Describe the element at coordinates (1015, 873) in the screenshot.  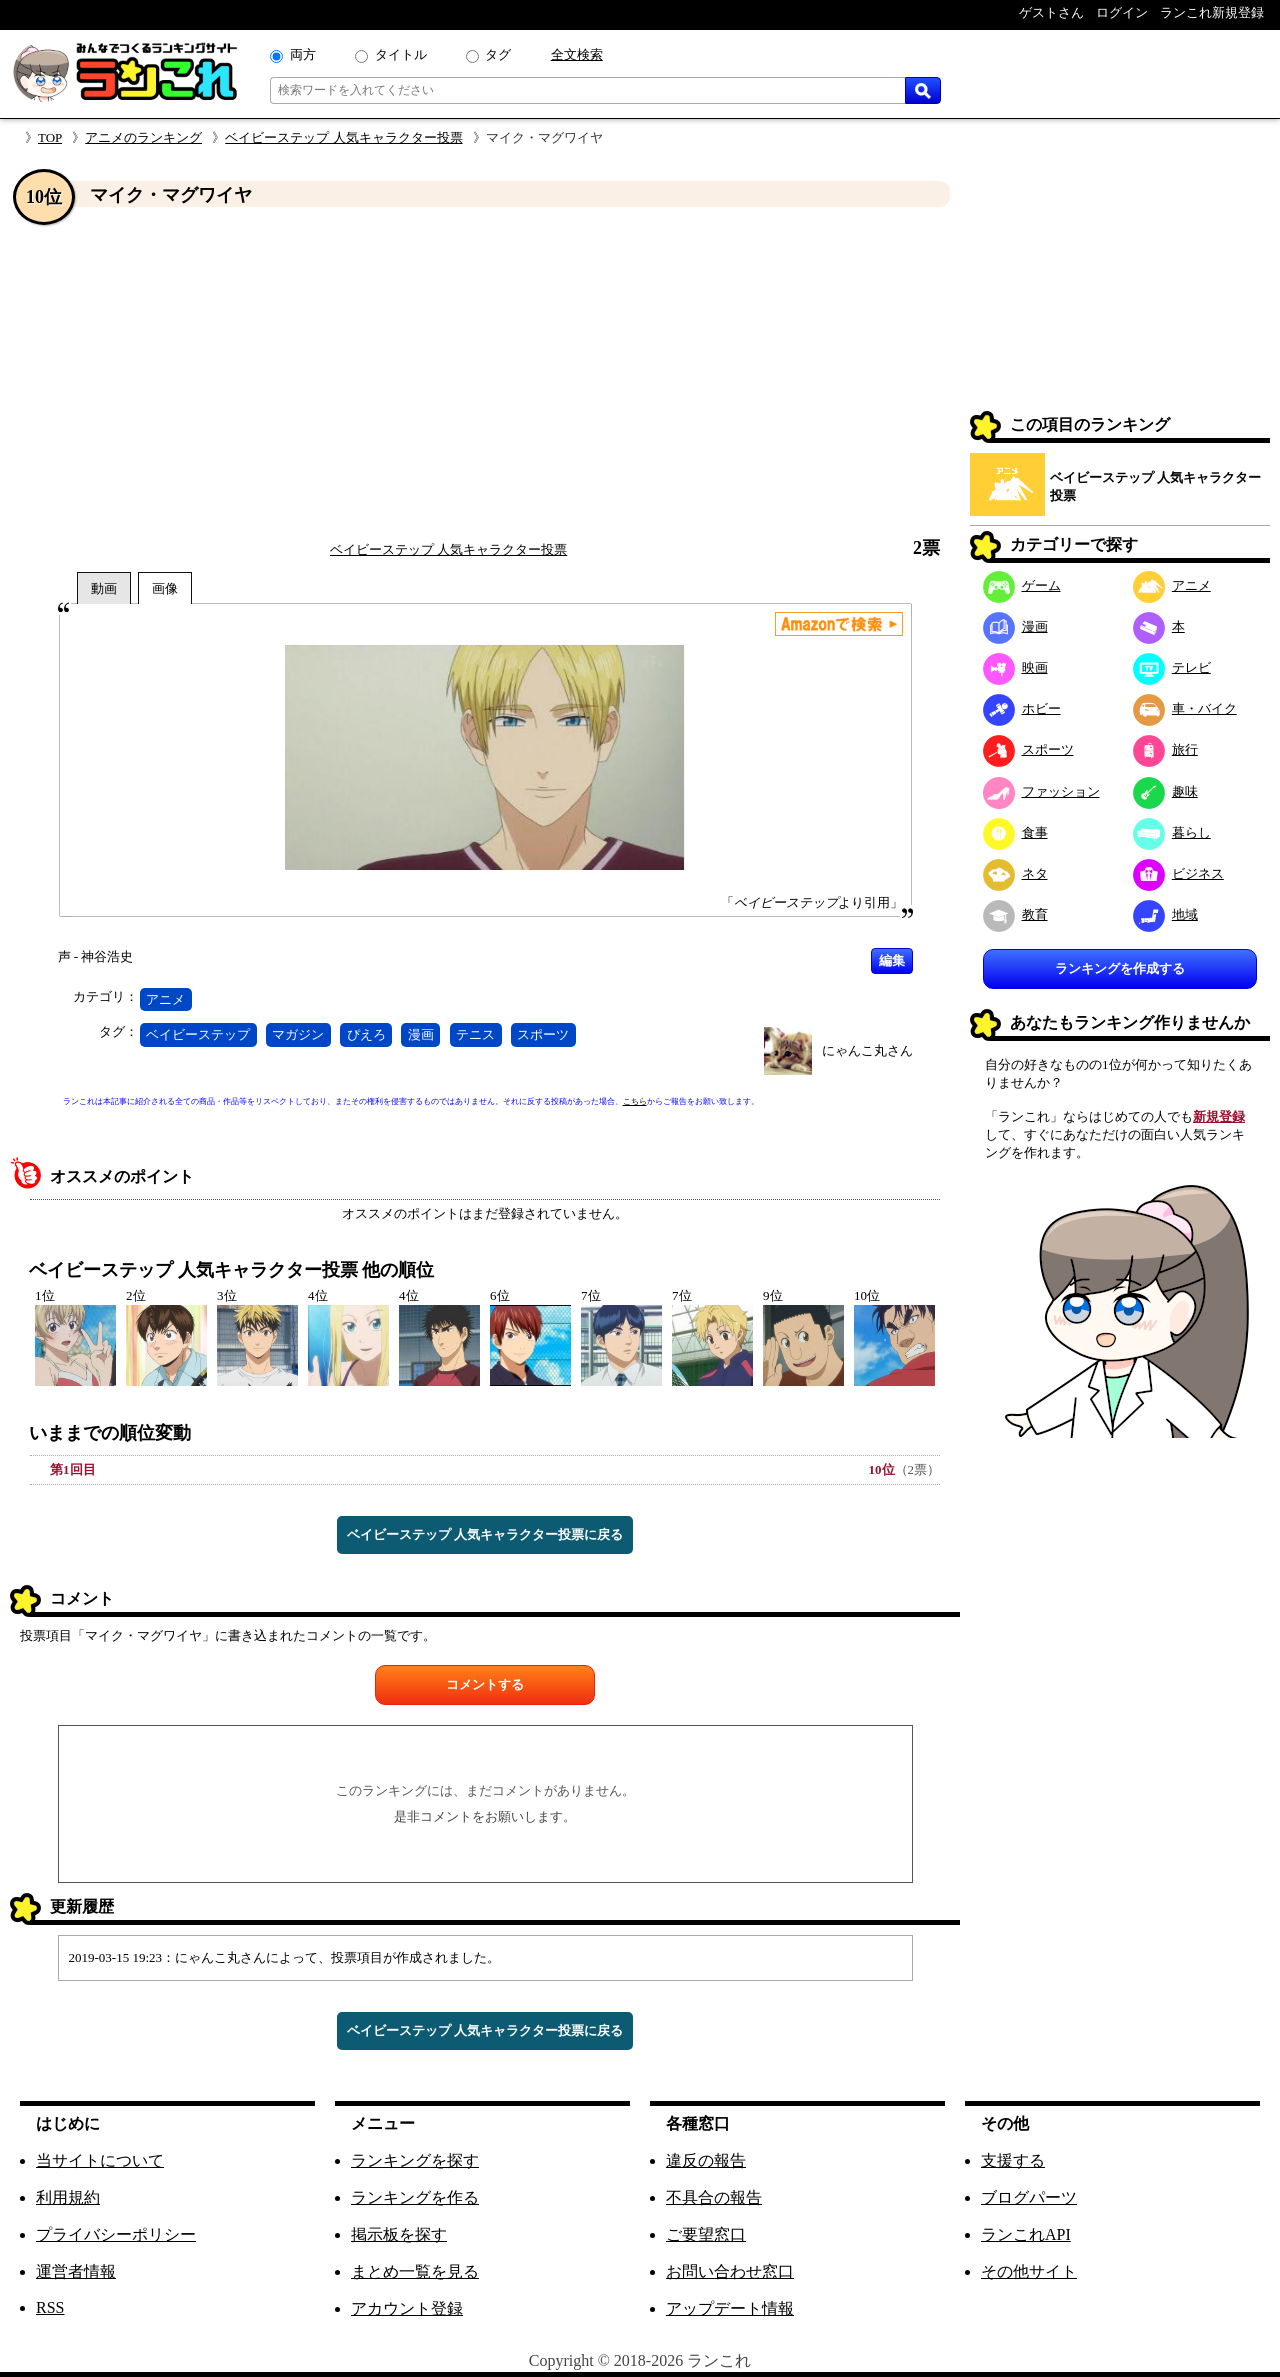
I see `ネタ` at that location.